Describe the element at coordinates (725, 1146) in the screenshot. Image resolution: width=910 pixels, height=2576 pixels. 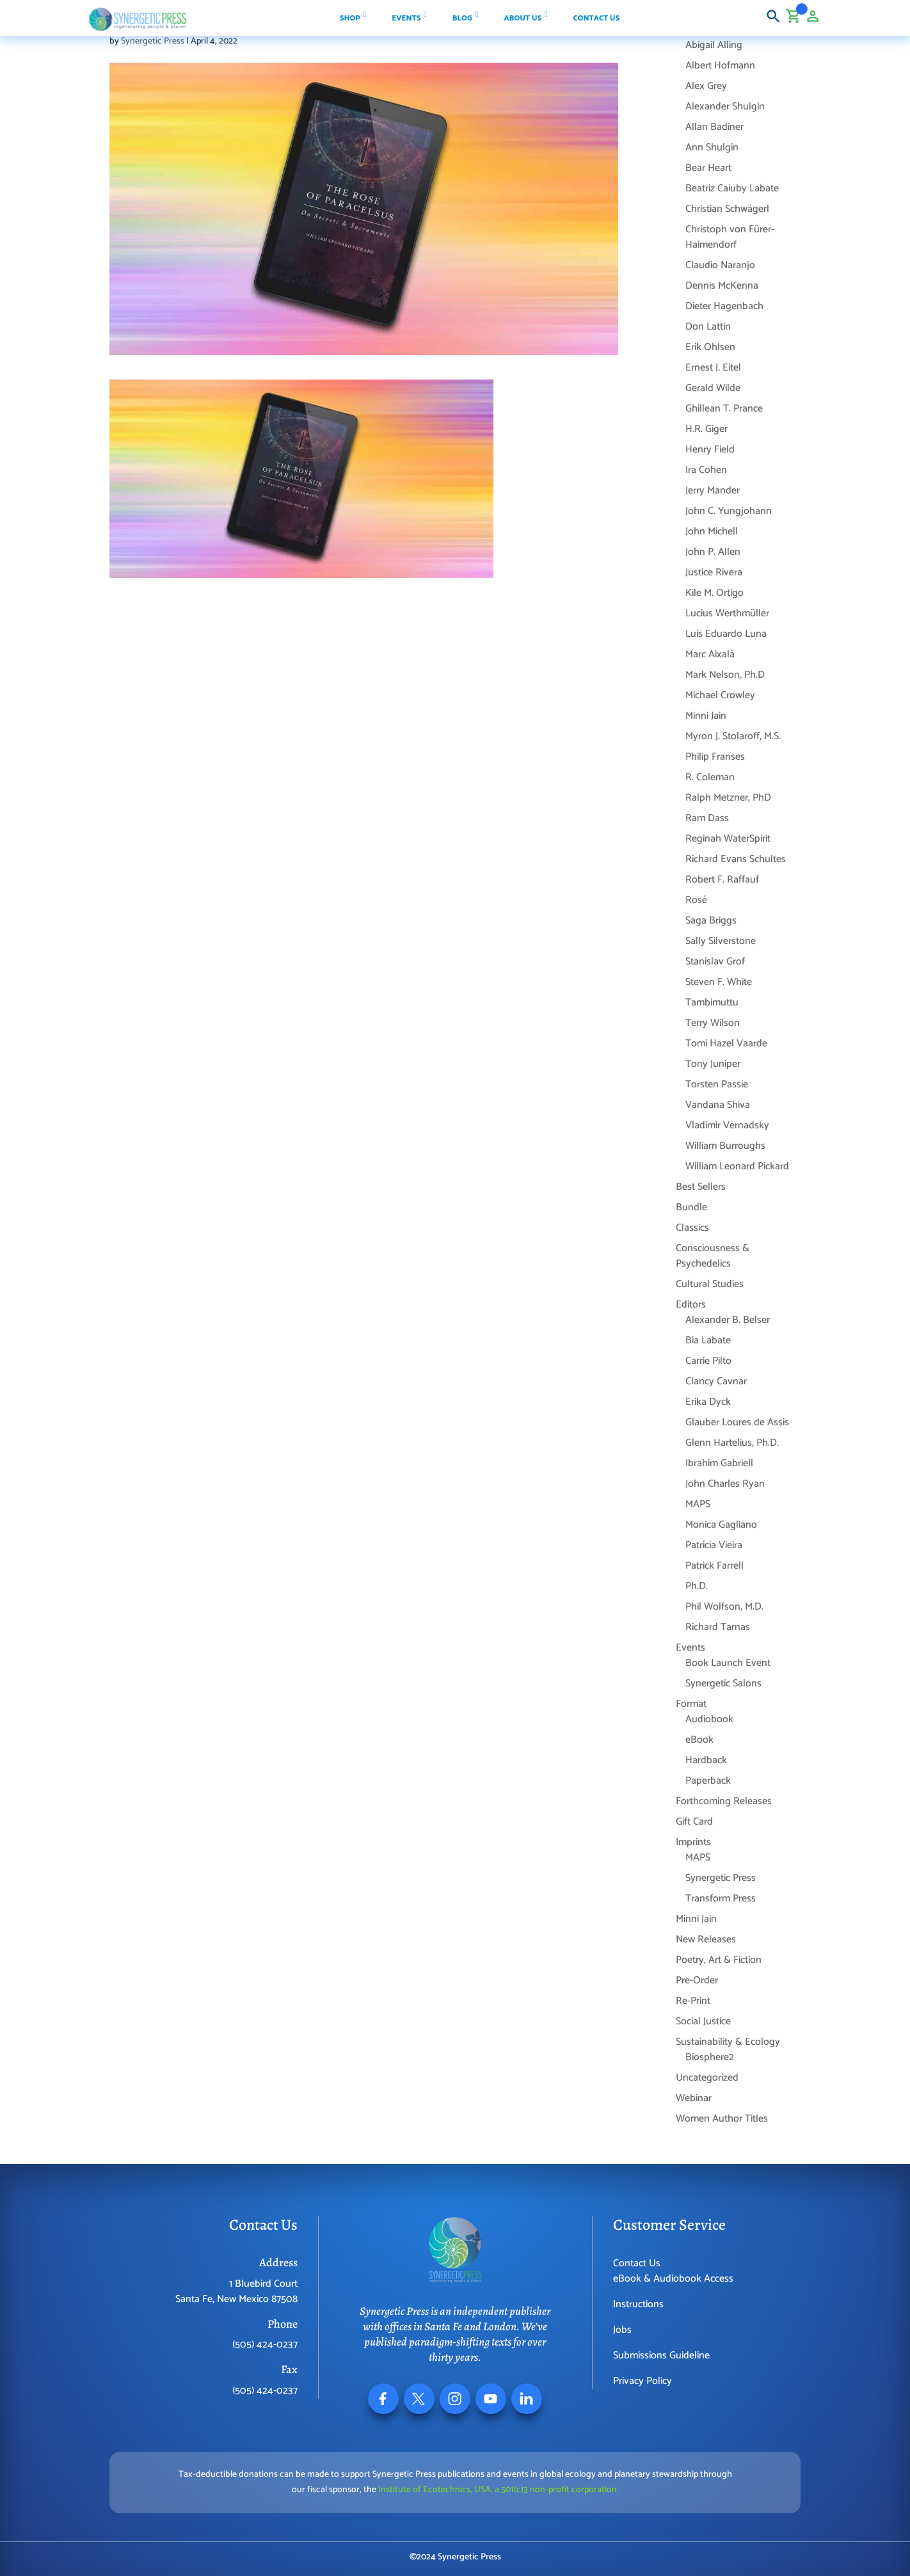
I see `William Burroughs` at that location.